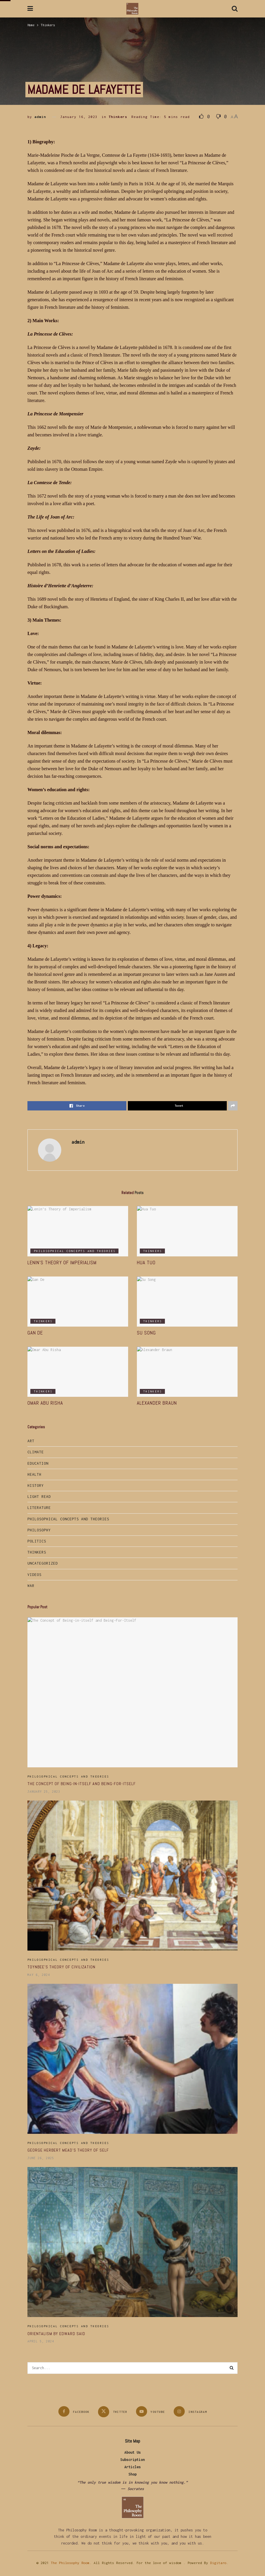  I want to click on Lenin’s Theory of Imperialism, so click(62, 1262).